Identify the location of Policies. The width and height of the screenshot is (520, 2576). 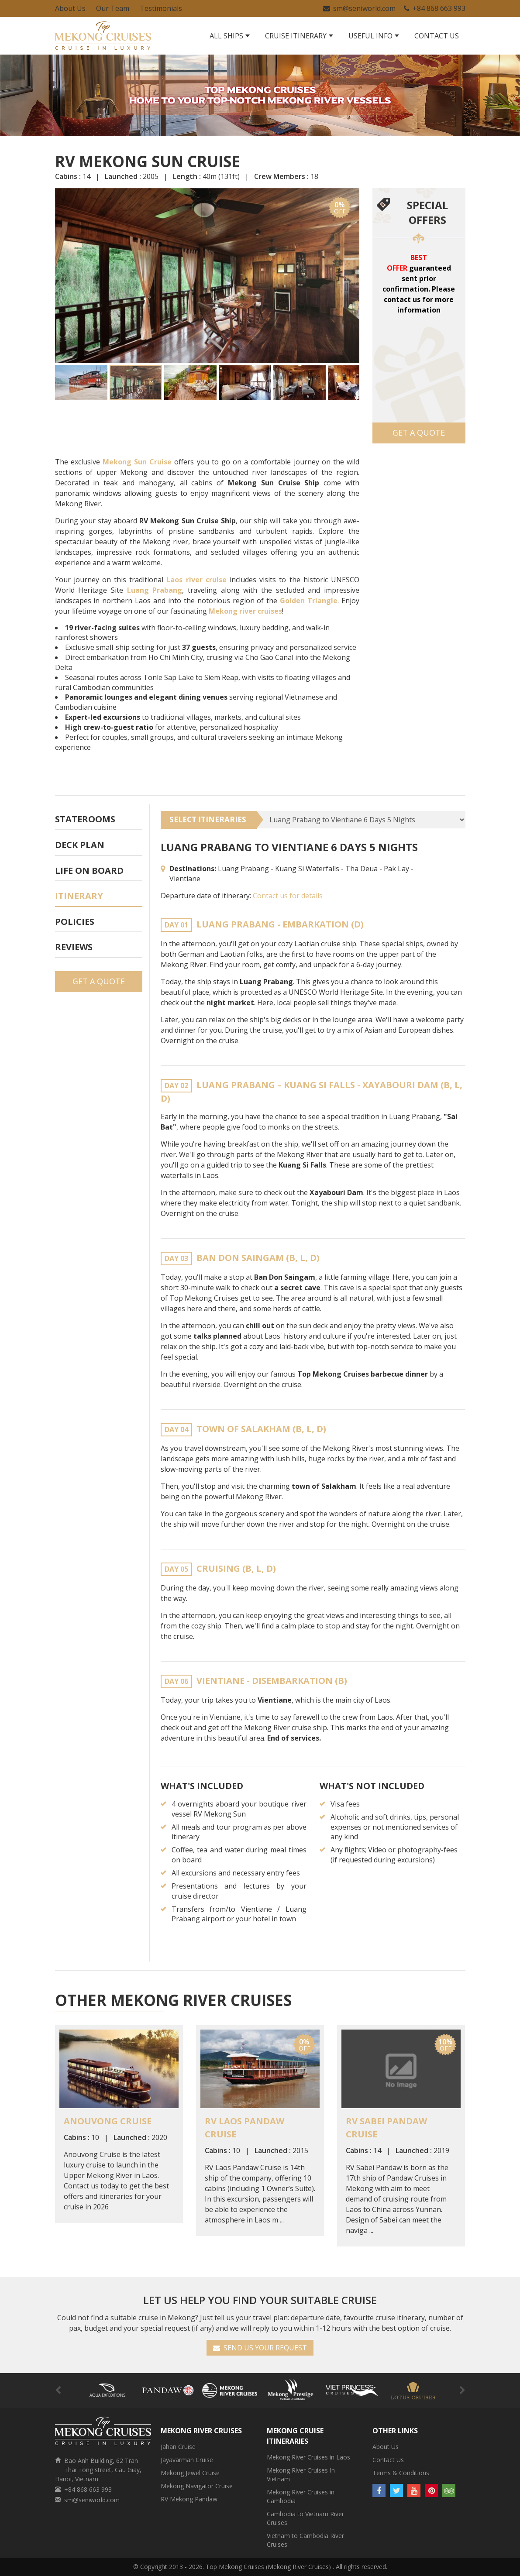
(74, 921).